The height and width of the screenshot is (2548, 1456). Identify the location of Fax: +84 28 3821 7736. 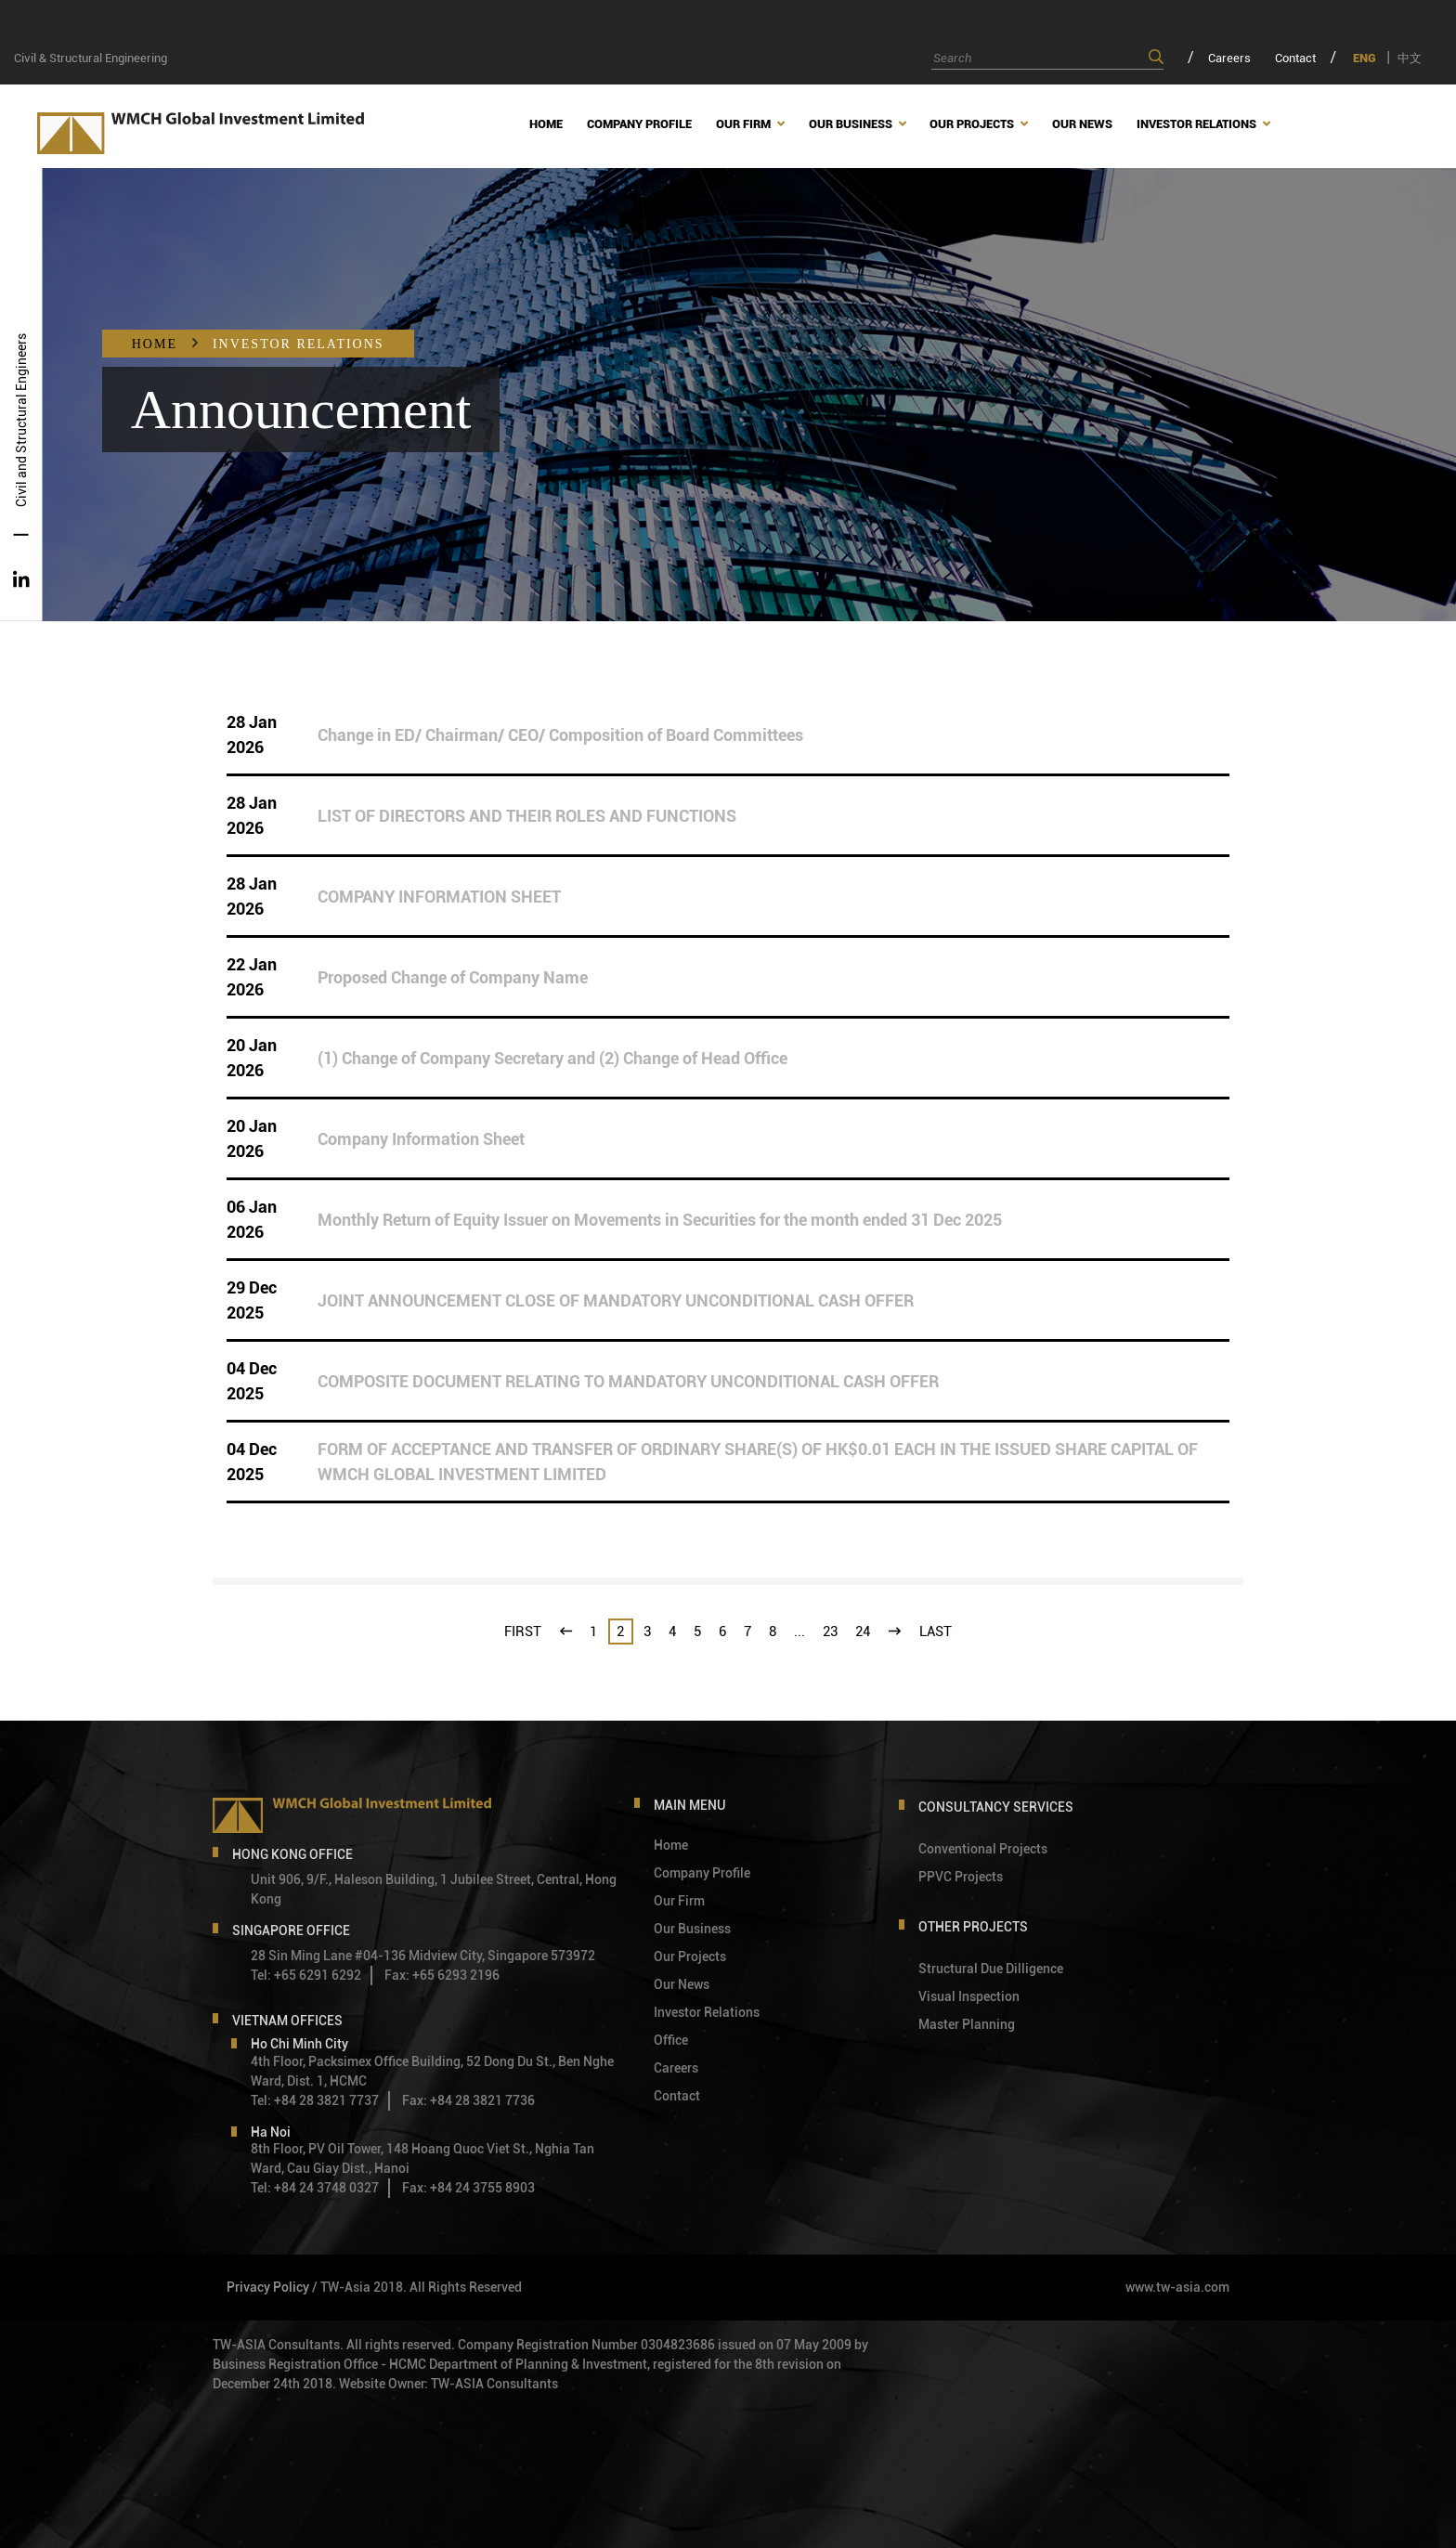
(468, 2100).